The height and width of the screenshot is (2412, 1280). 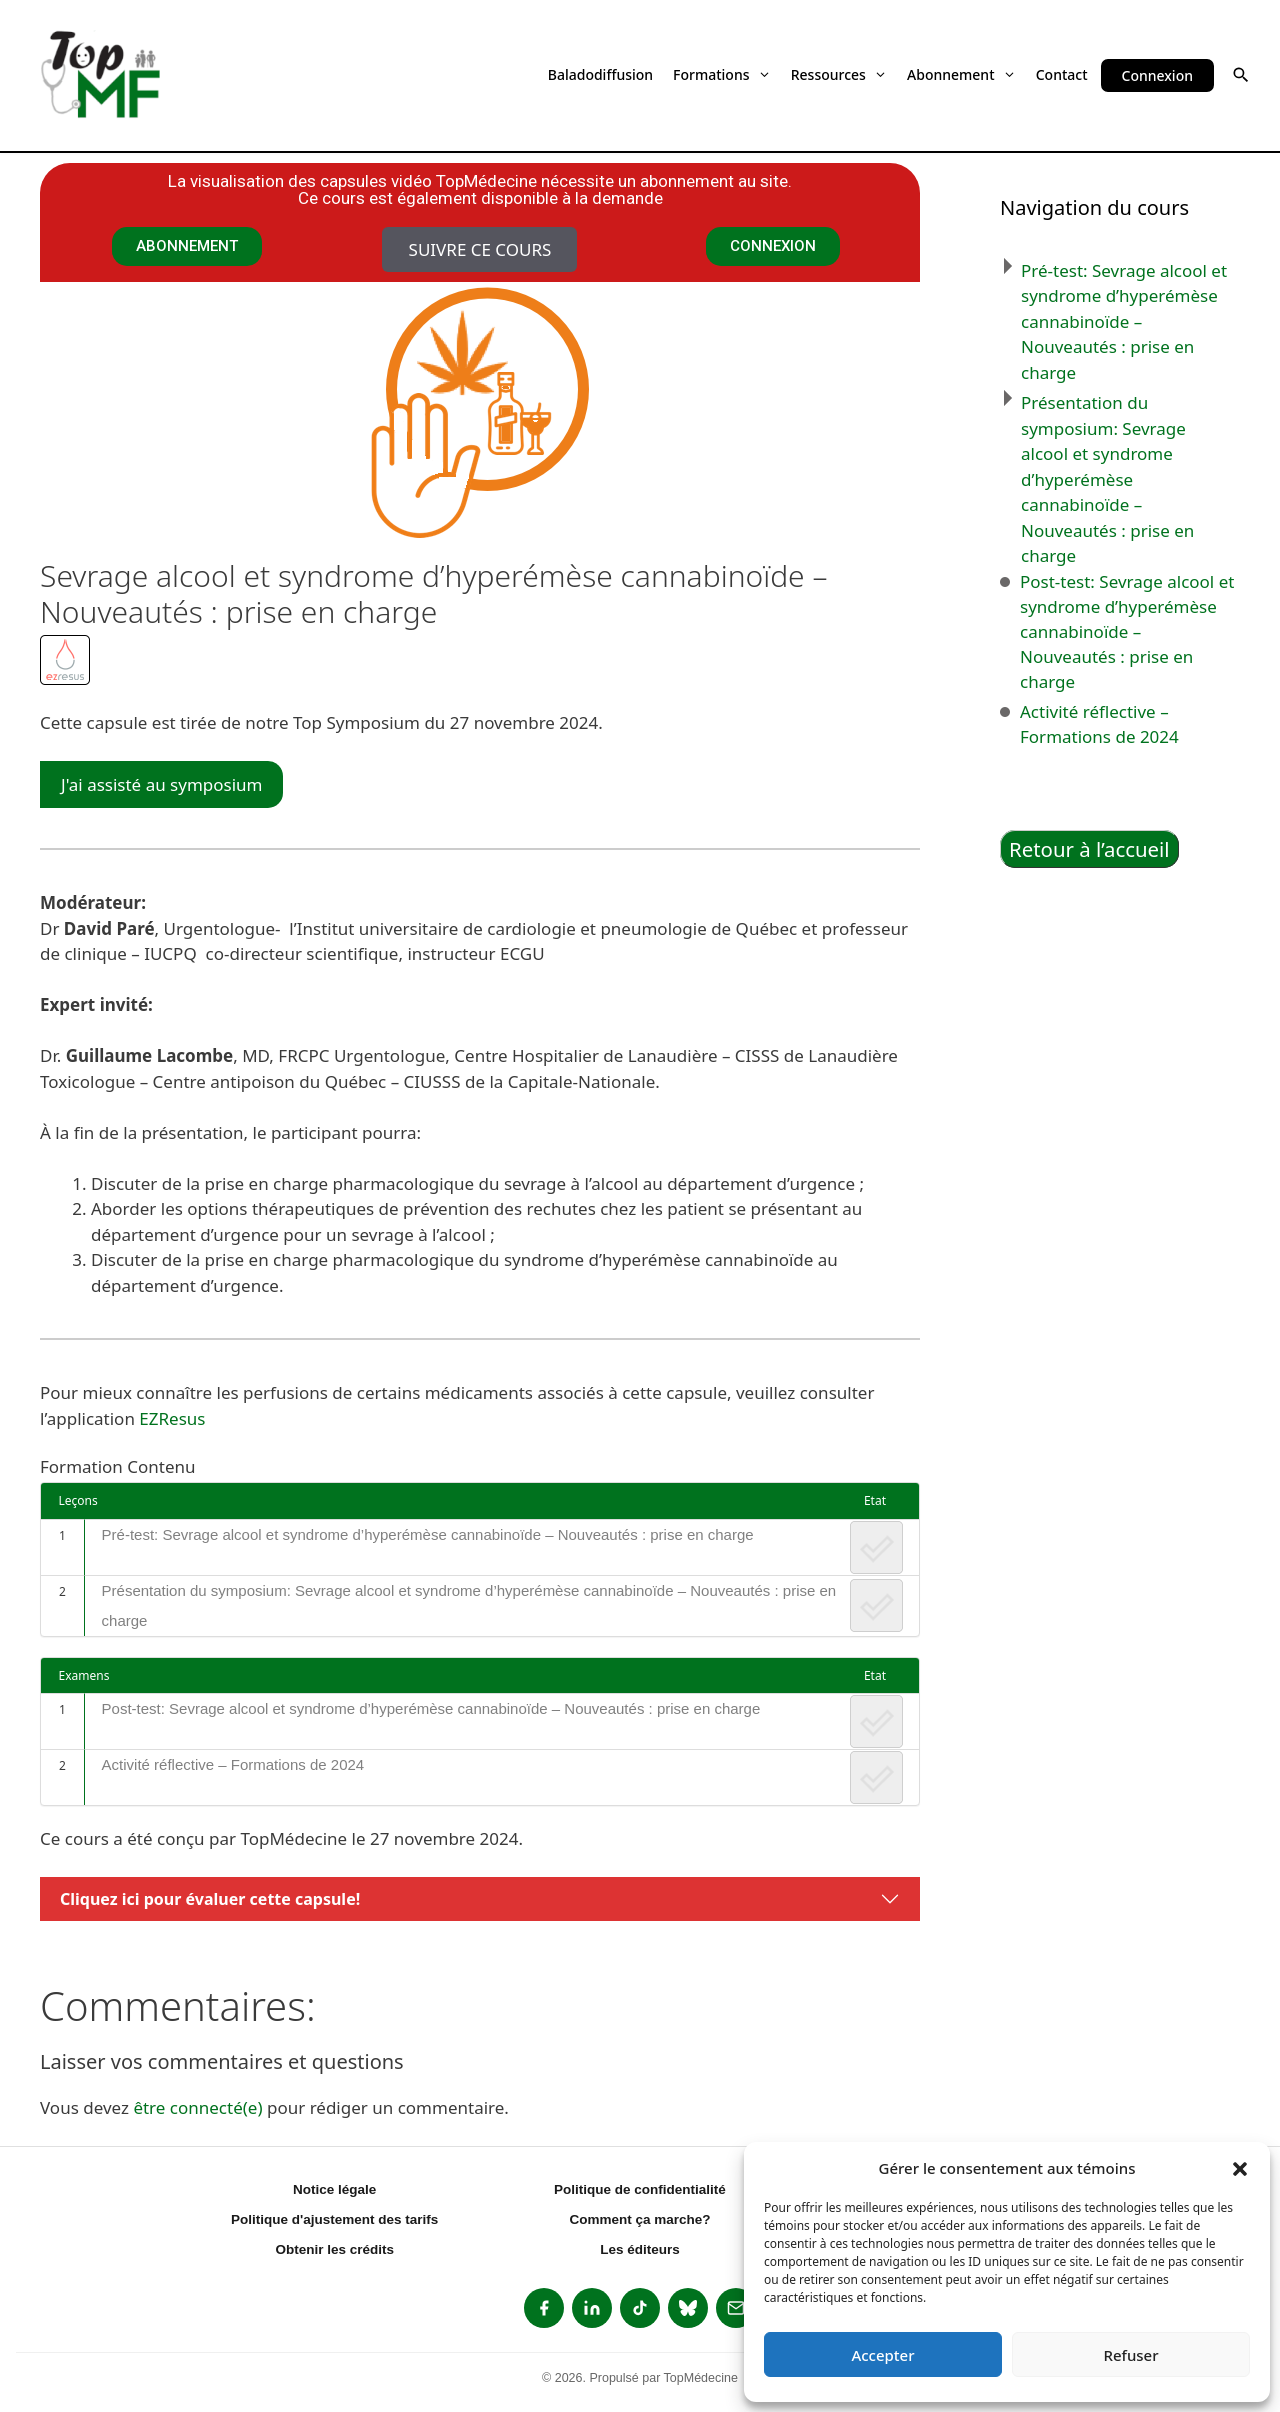 I want to click on Politique d'ajustement des tarifs, so click(x=334, y=2219).